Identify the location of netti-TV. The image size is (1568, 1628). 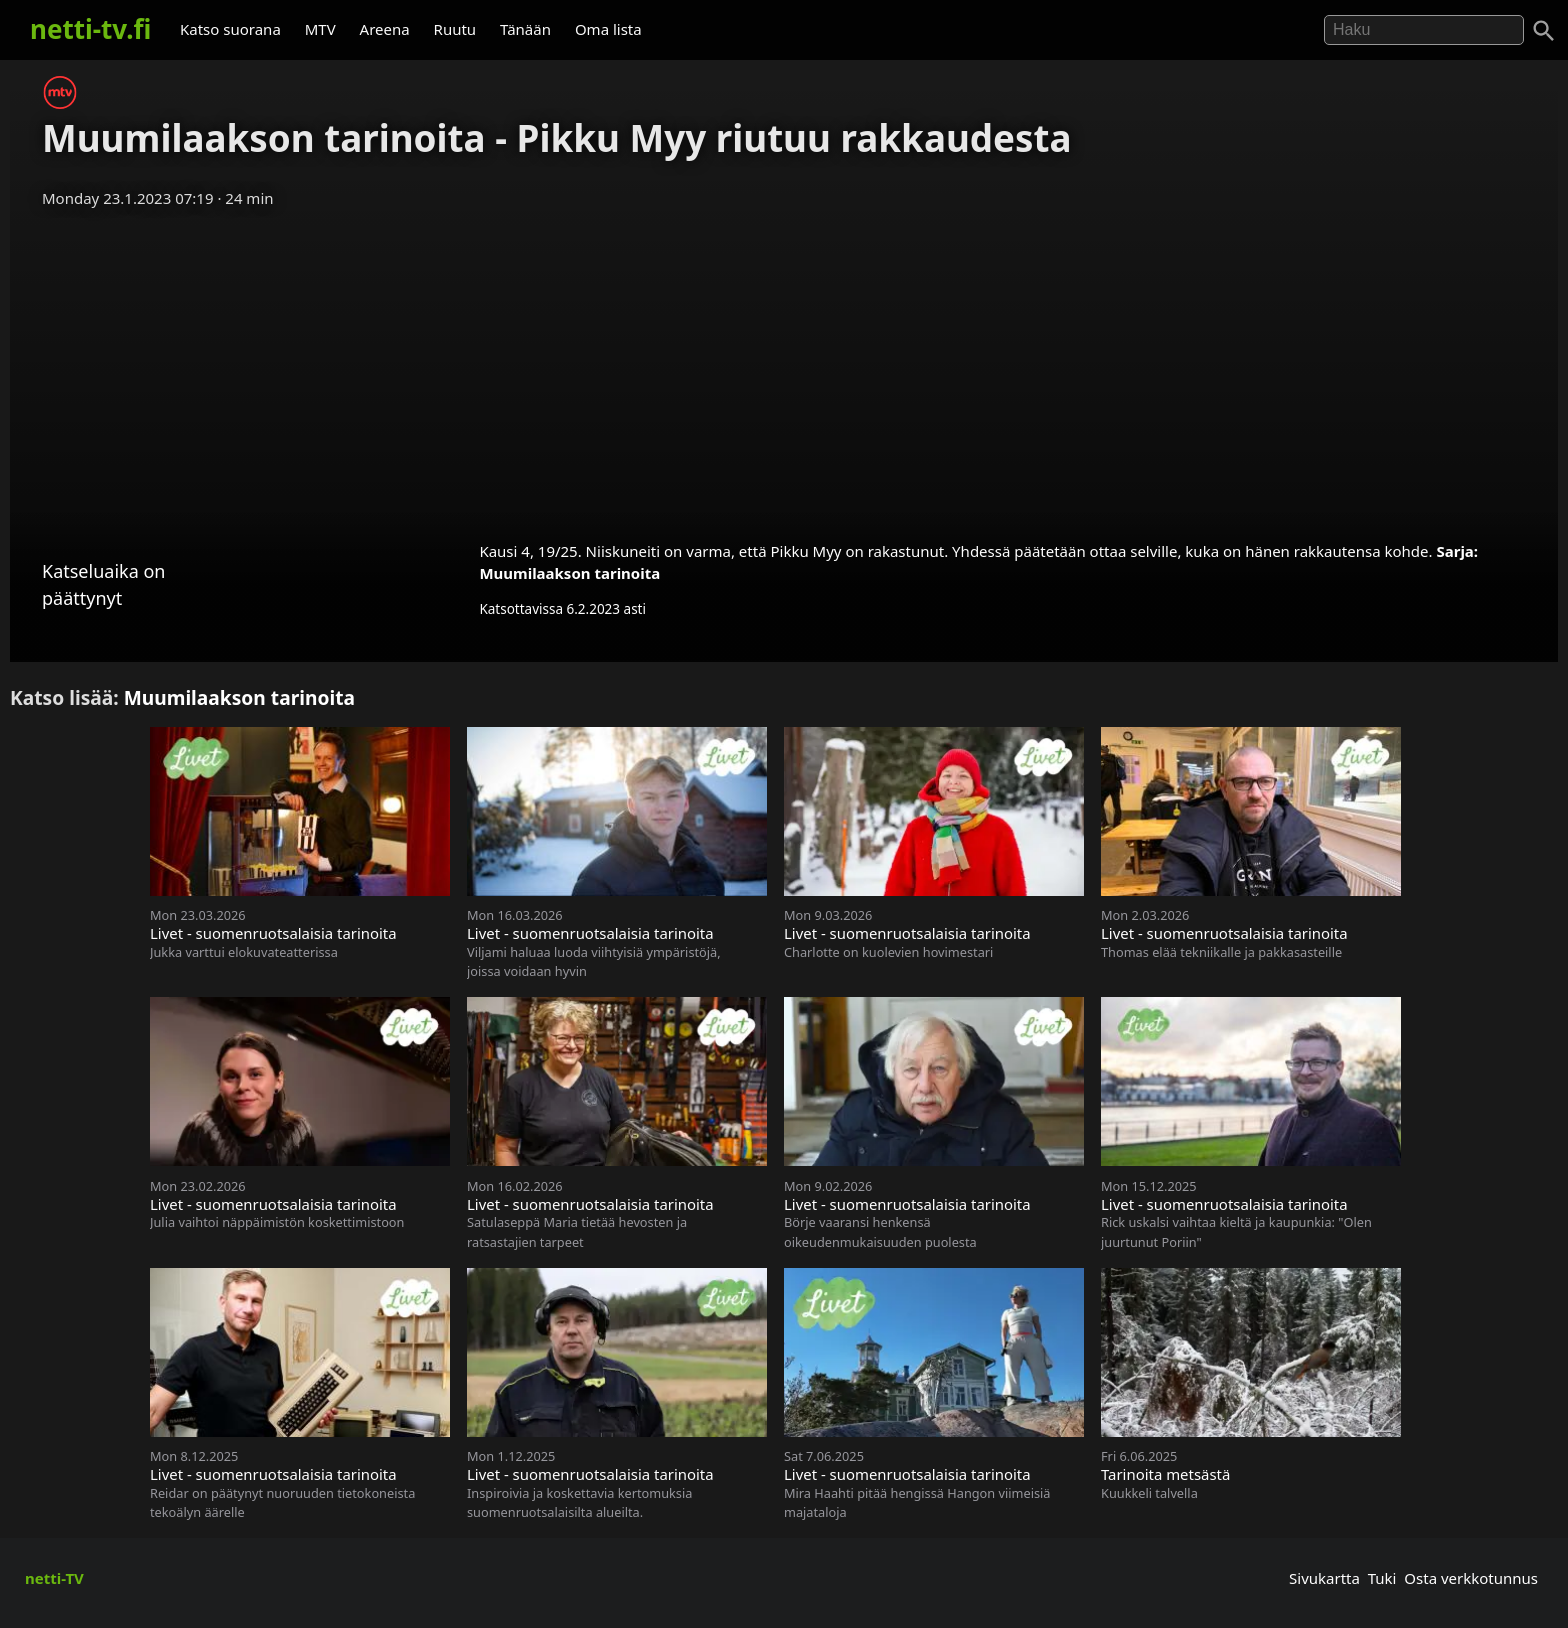
(54, 1578).